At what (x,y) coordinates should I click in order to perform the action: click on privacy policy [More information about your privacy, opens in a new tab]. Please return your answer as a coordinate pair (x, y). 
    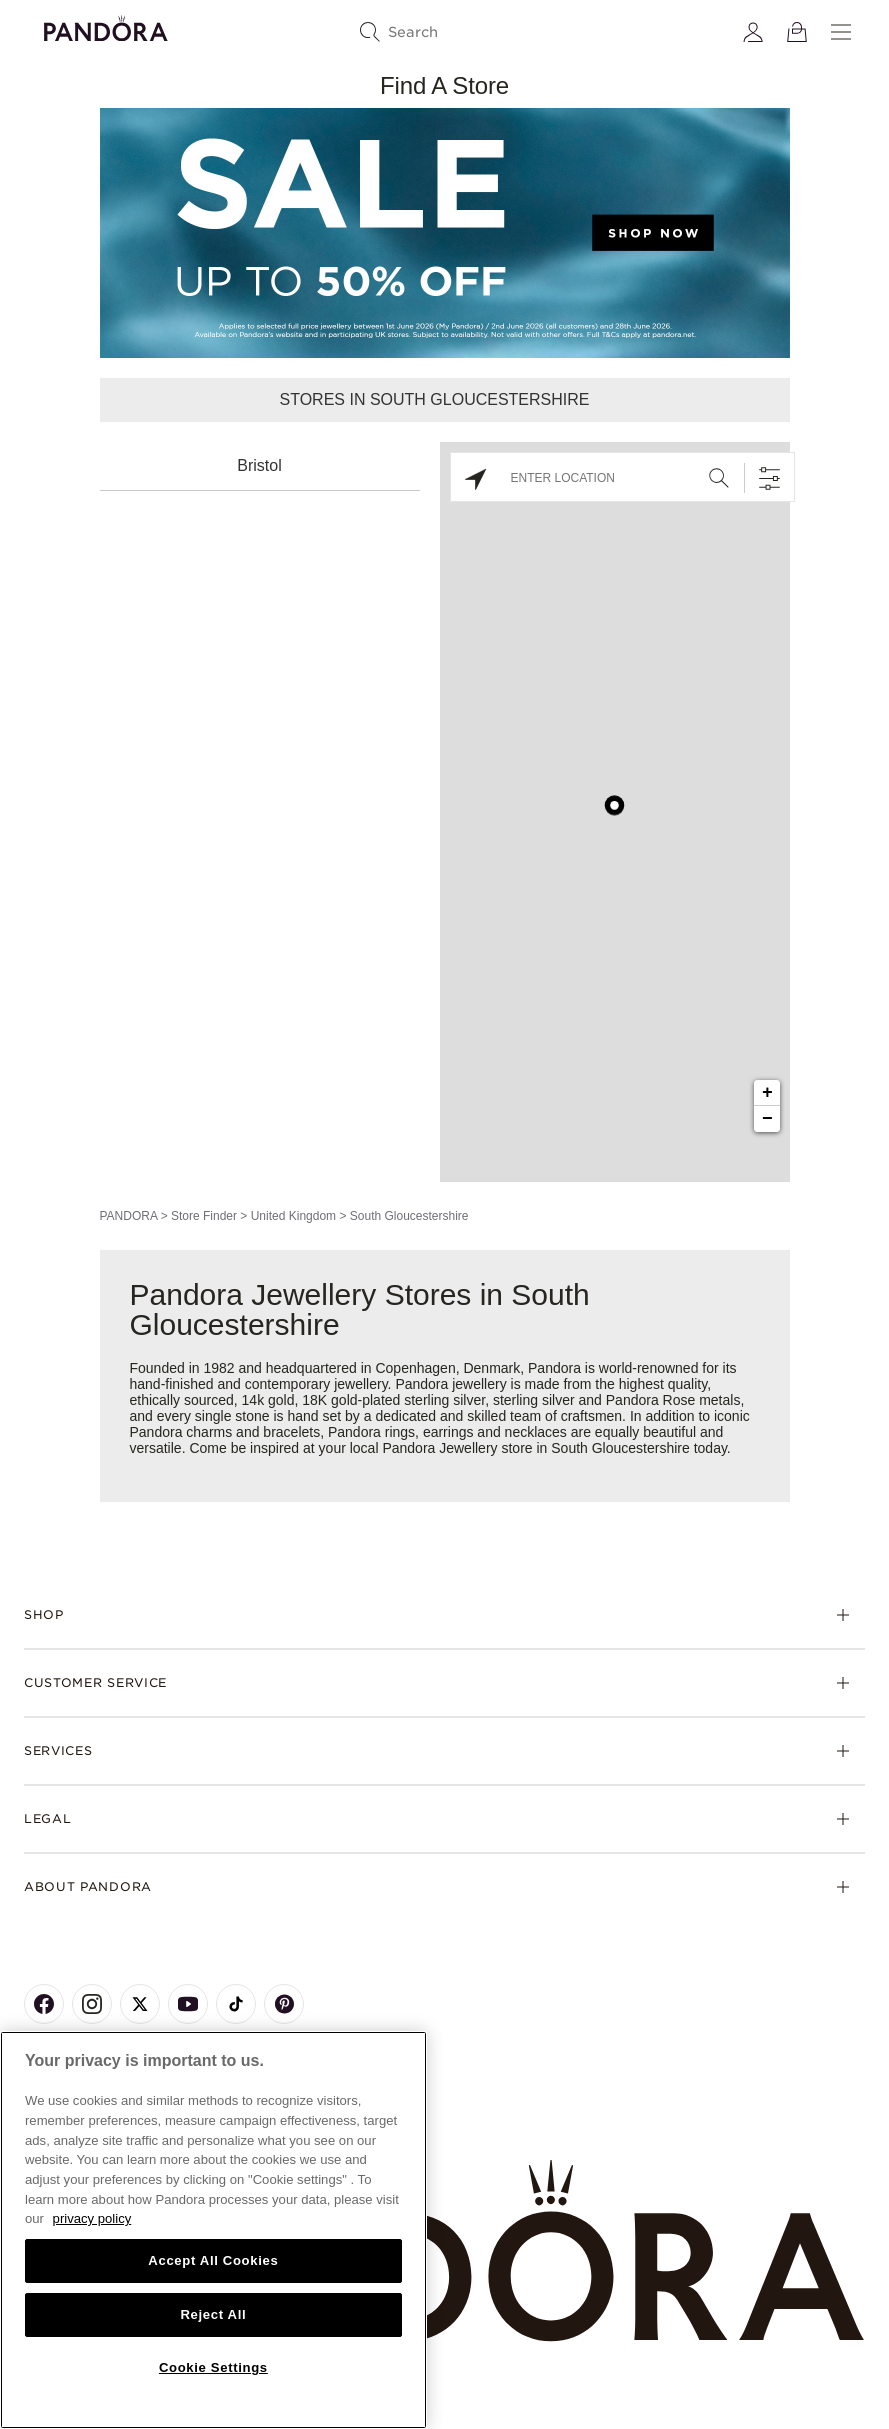
    Looking at the image, I should click on (92, 2218).